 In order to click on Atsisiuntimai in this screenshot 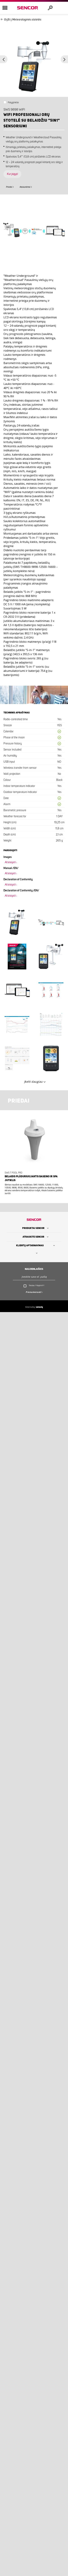, I will do `click(24, 187)`.